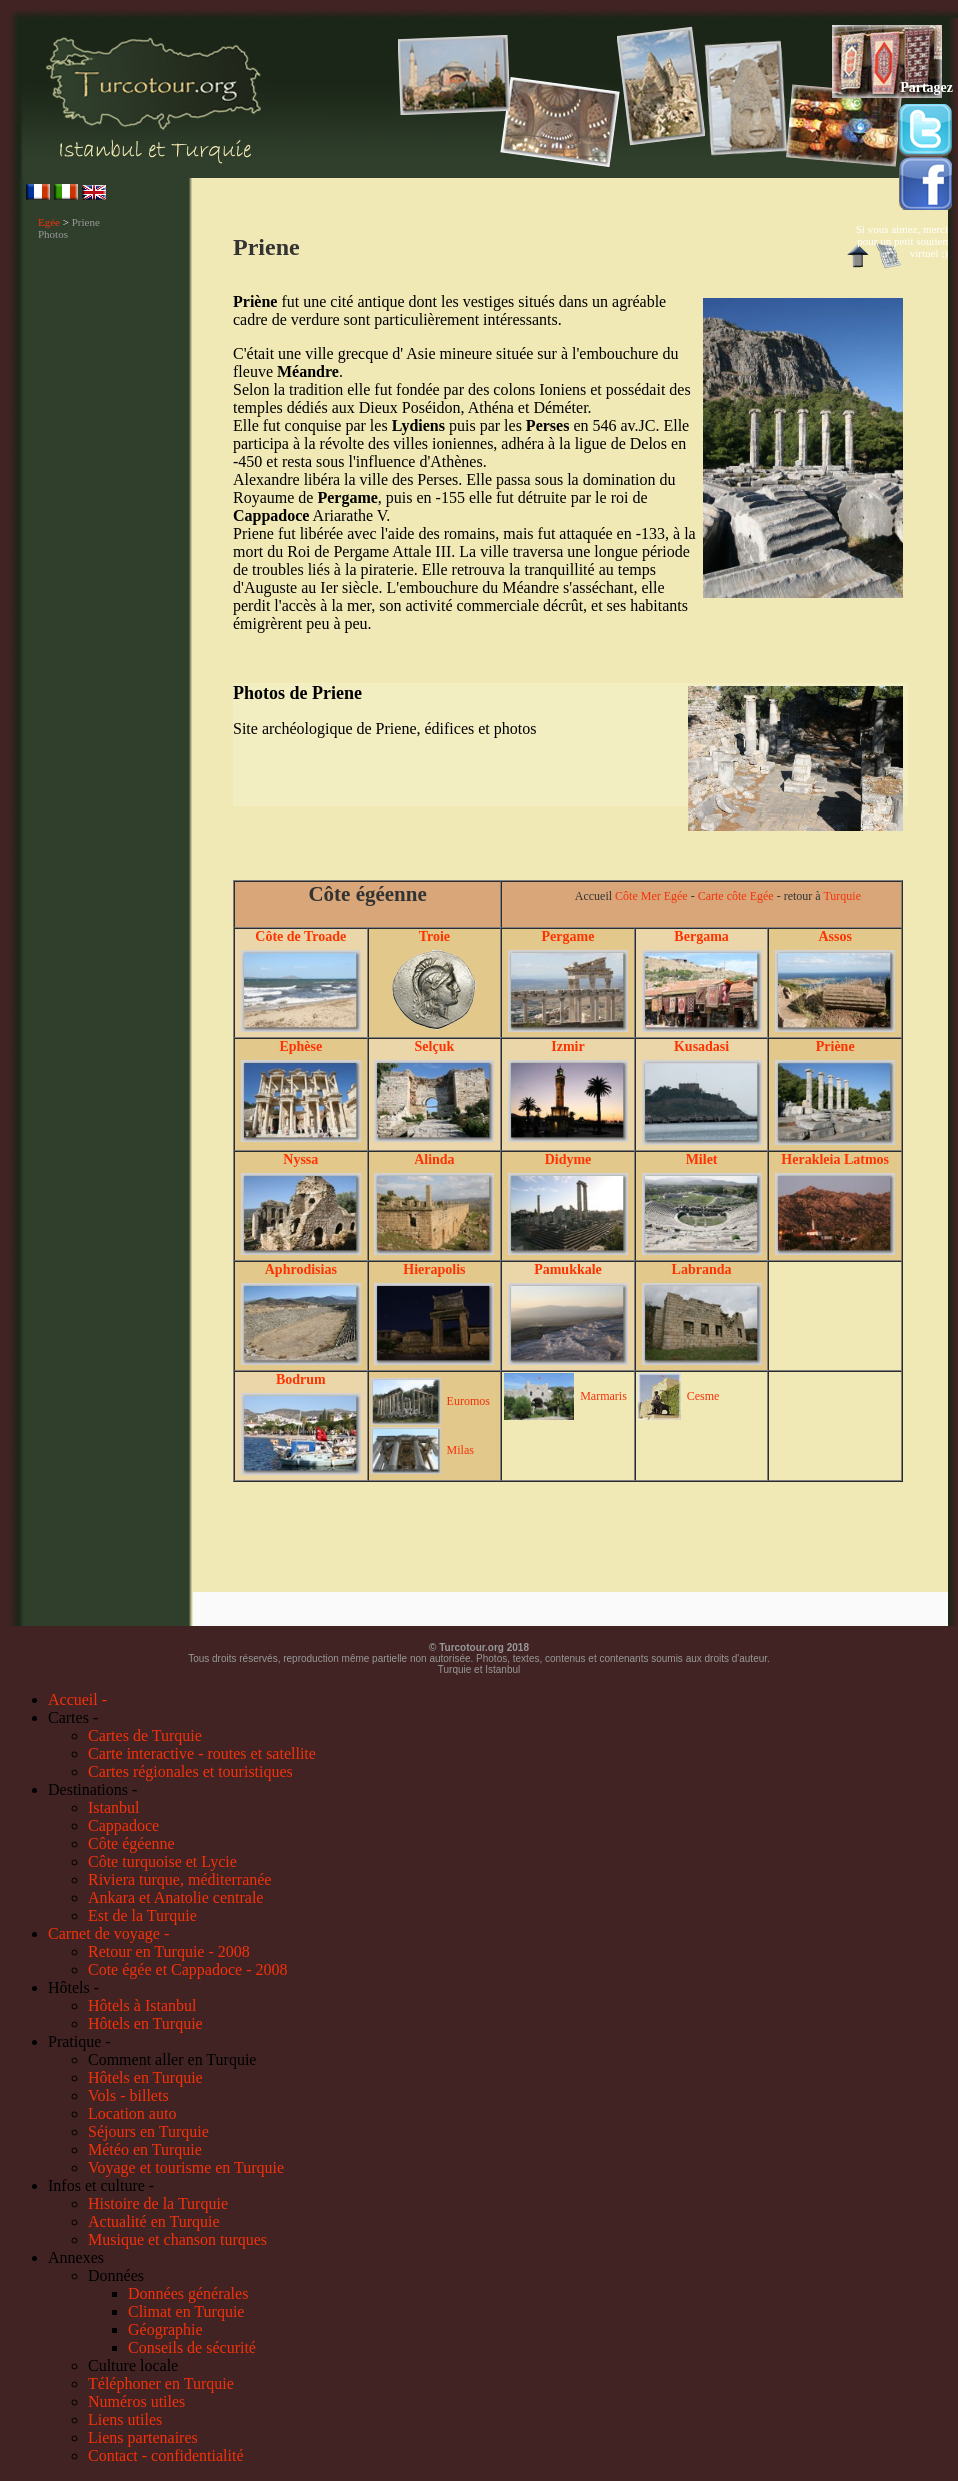 The image size is (958, 2481). Describe the element at coordinates (460, 1450) in the screenshot. I see `Milas` at that location.